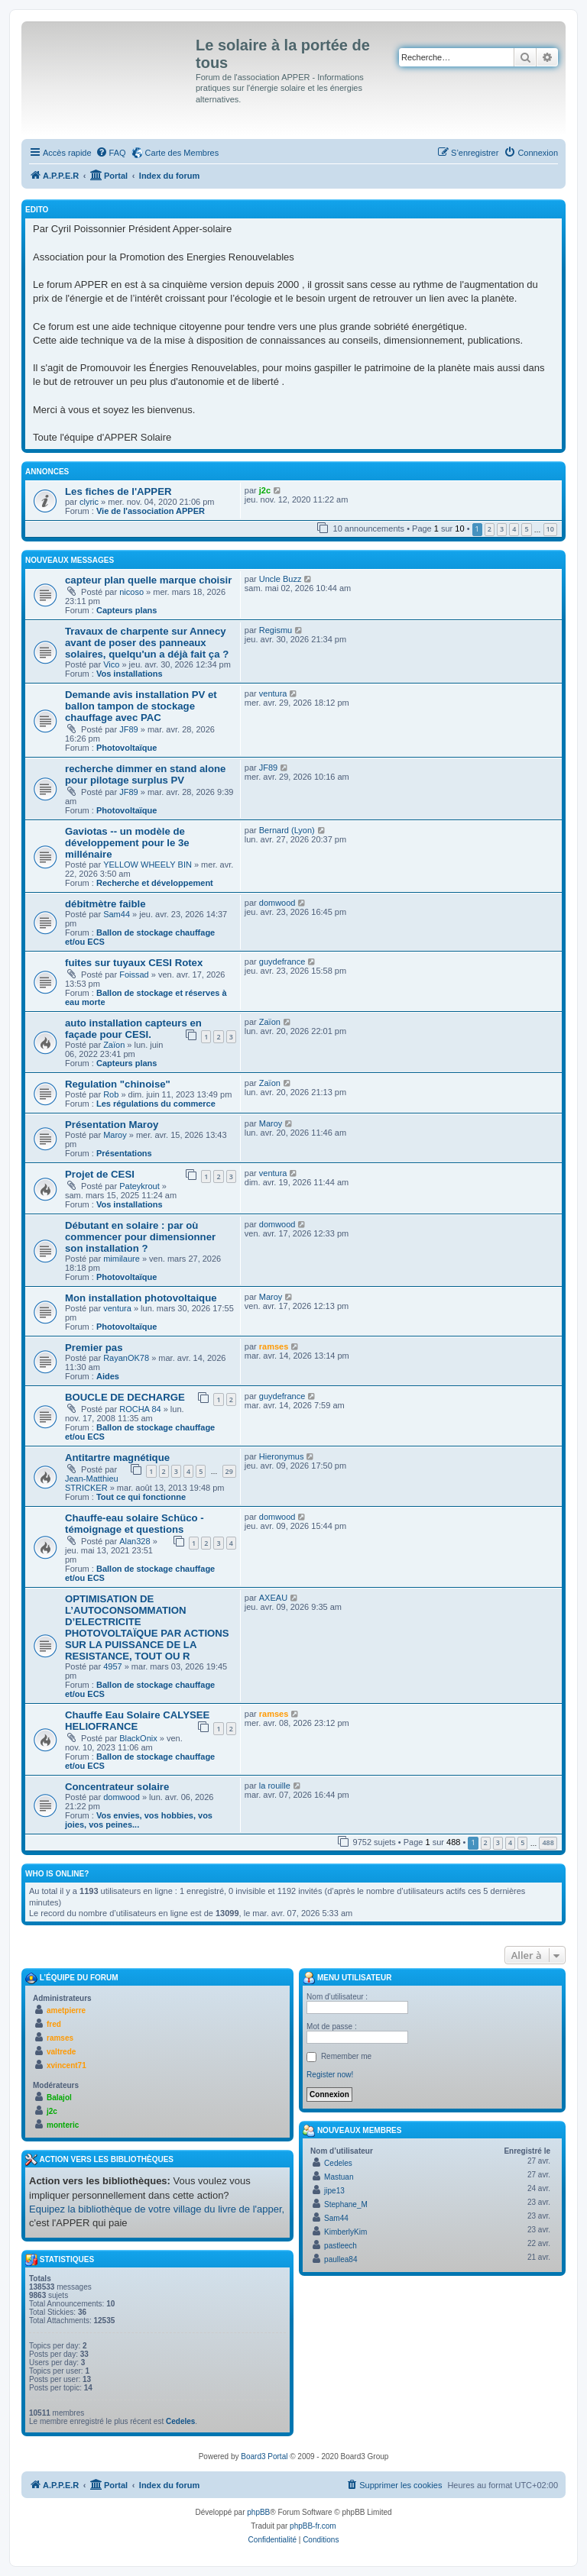 This screenshot has width=587, height=2576. Describe the element at coordinates (340, 2259) in the screenshot. I see `paullea84` at that location.